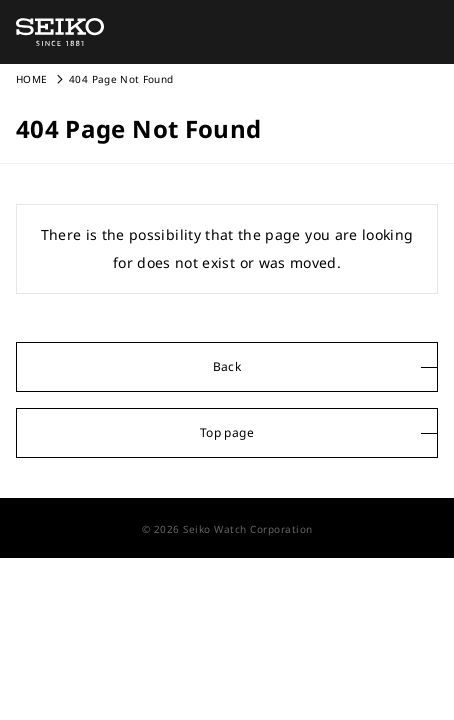  Describe the element at coordinates (227, 432) in the screenshot. I see `Top page` at that location.